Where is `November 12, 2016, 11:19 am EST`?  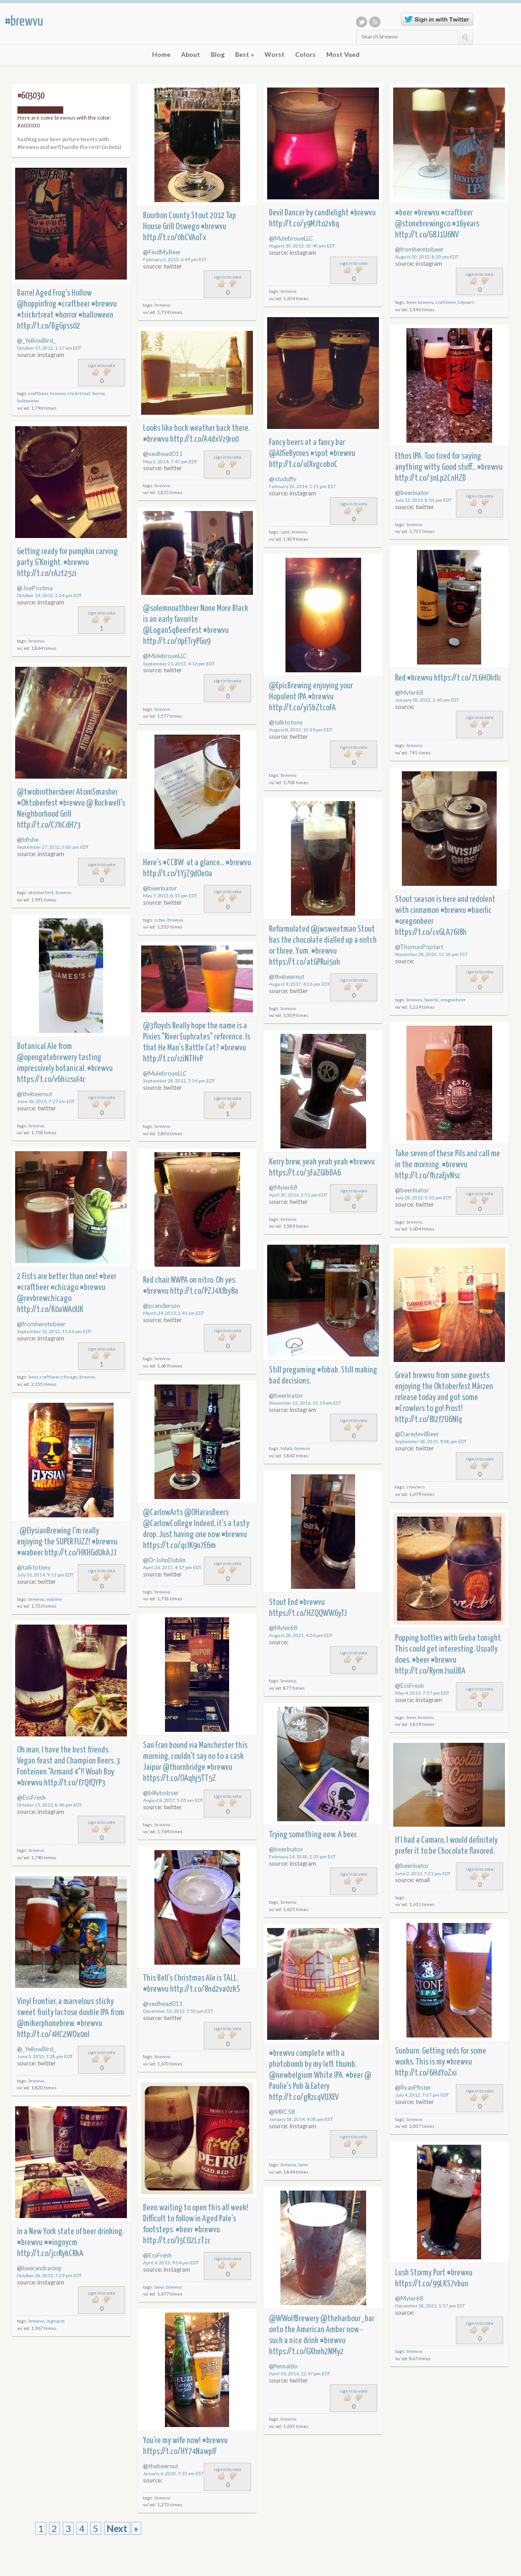 November 12, 2016, 11:19 am EST is located at coordinates (305, 1403).